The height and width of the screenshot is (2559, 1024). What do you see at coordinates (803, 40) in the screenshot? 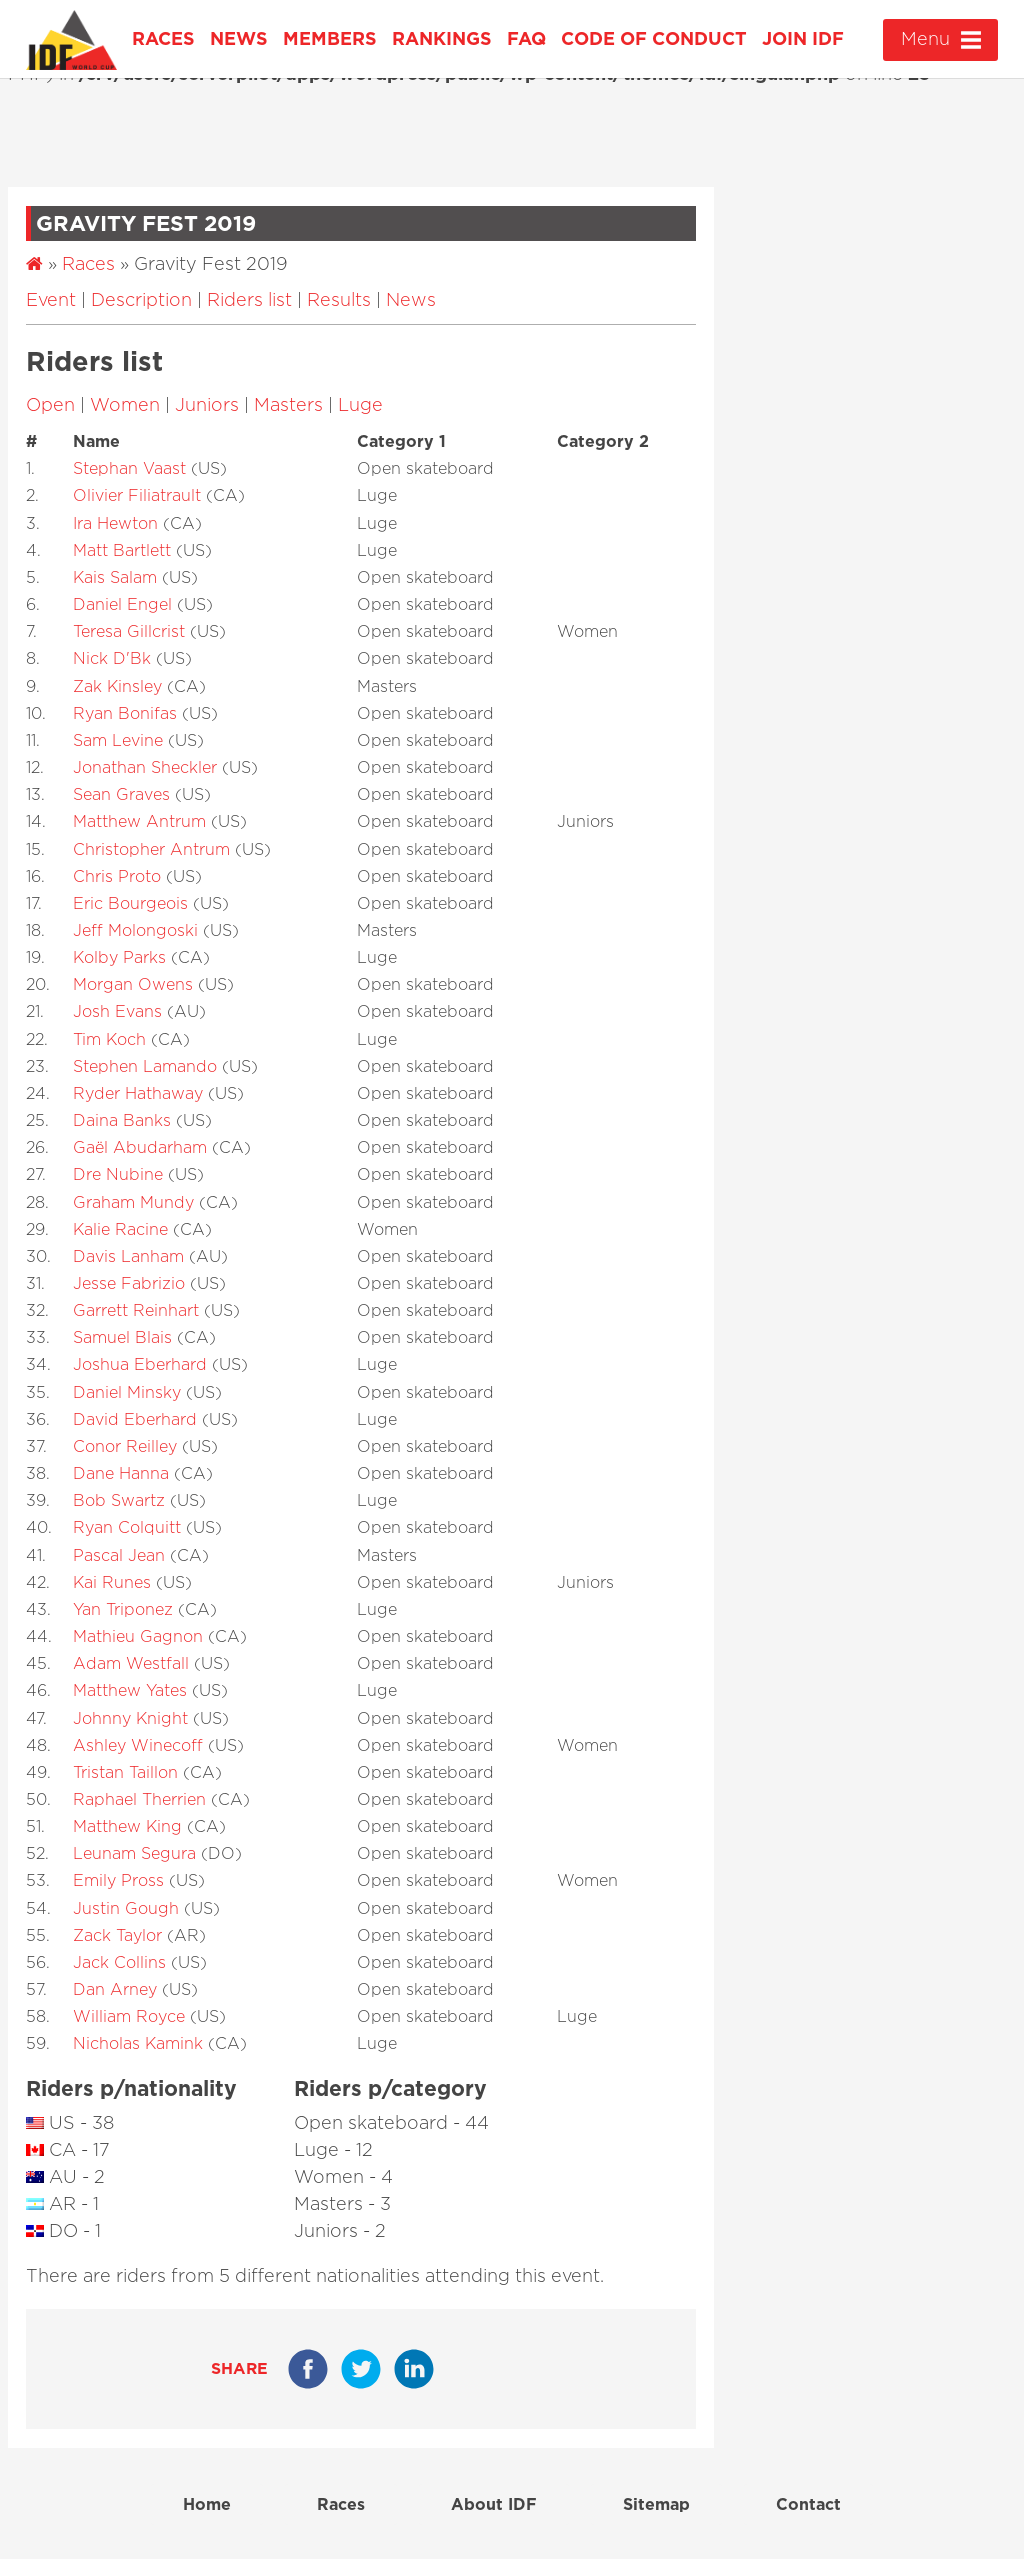
I see `Join IDF` at bounding box center [803, 40].